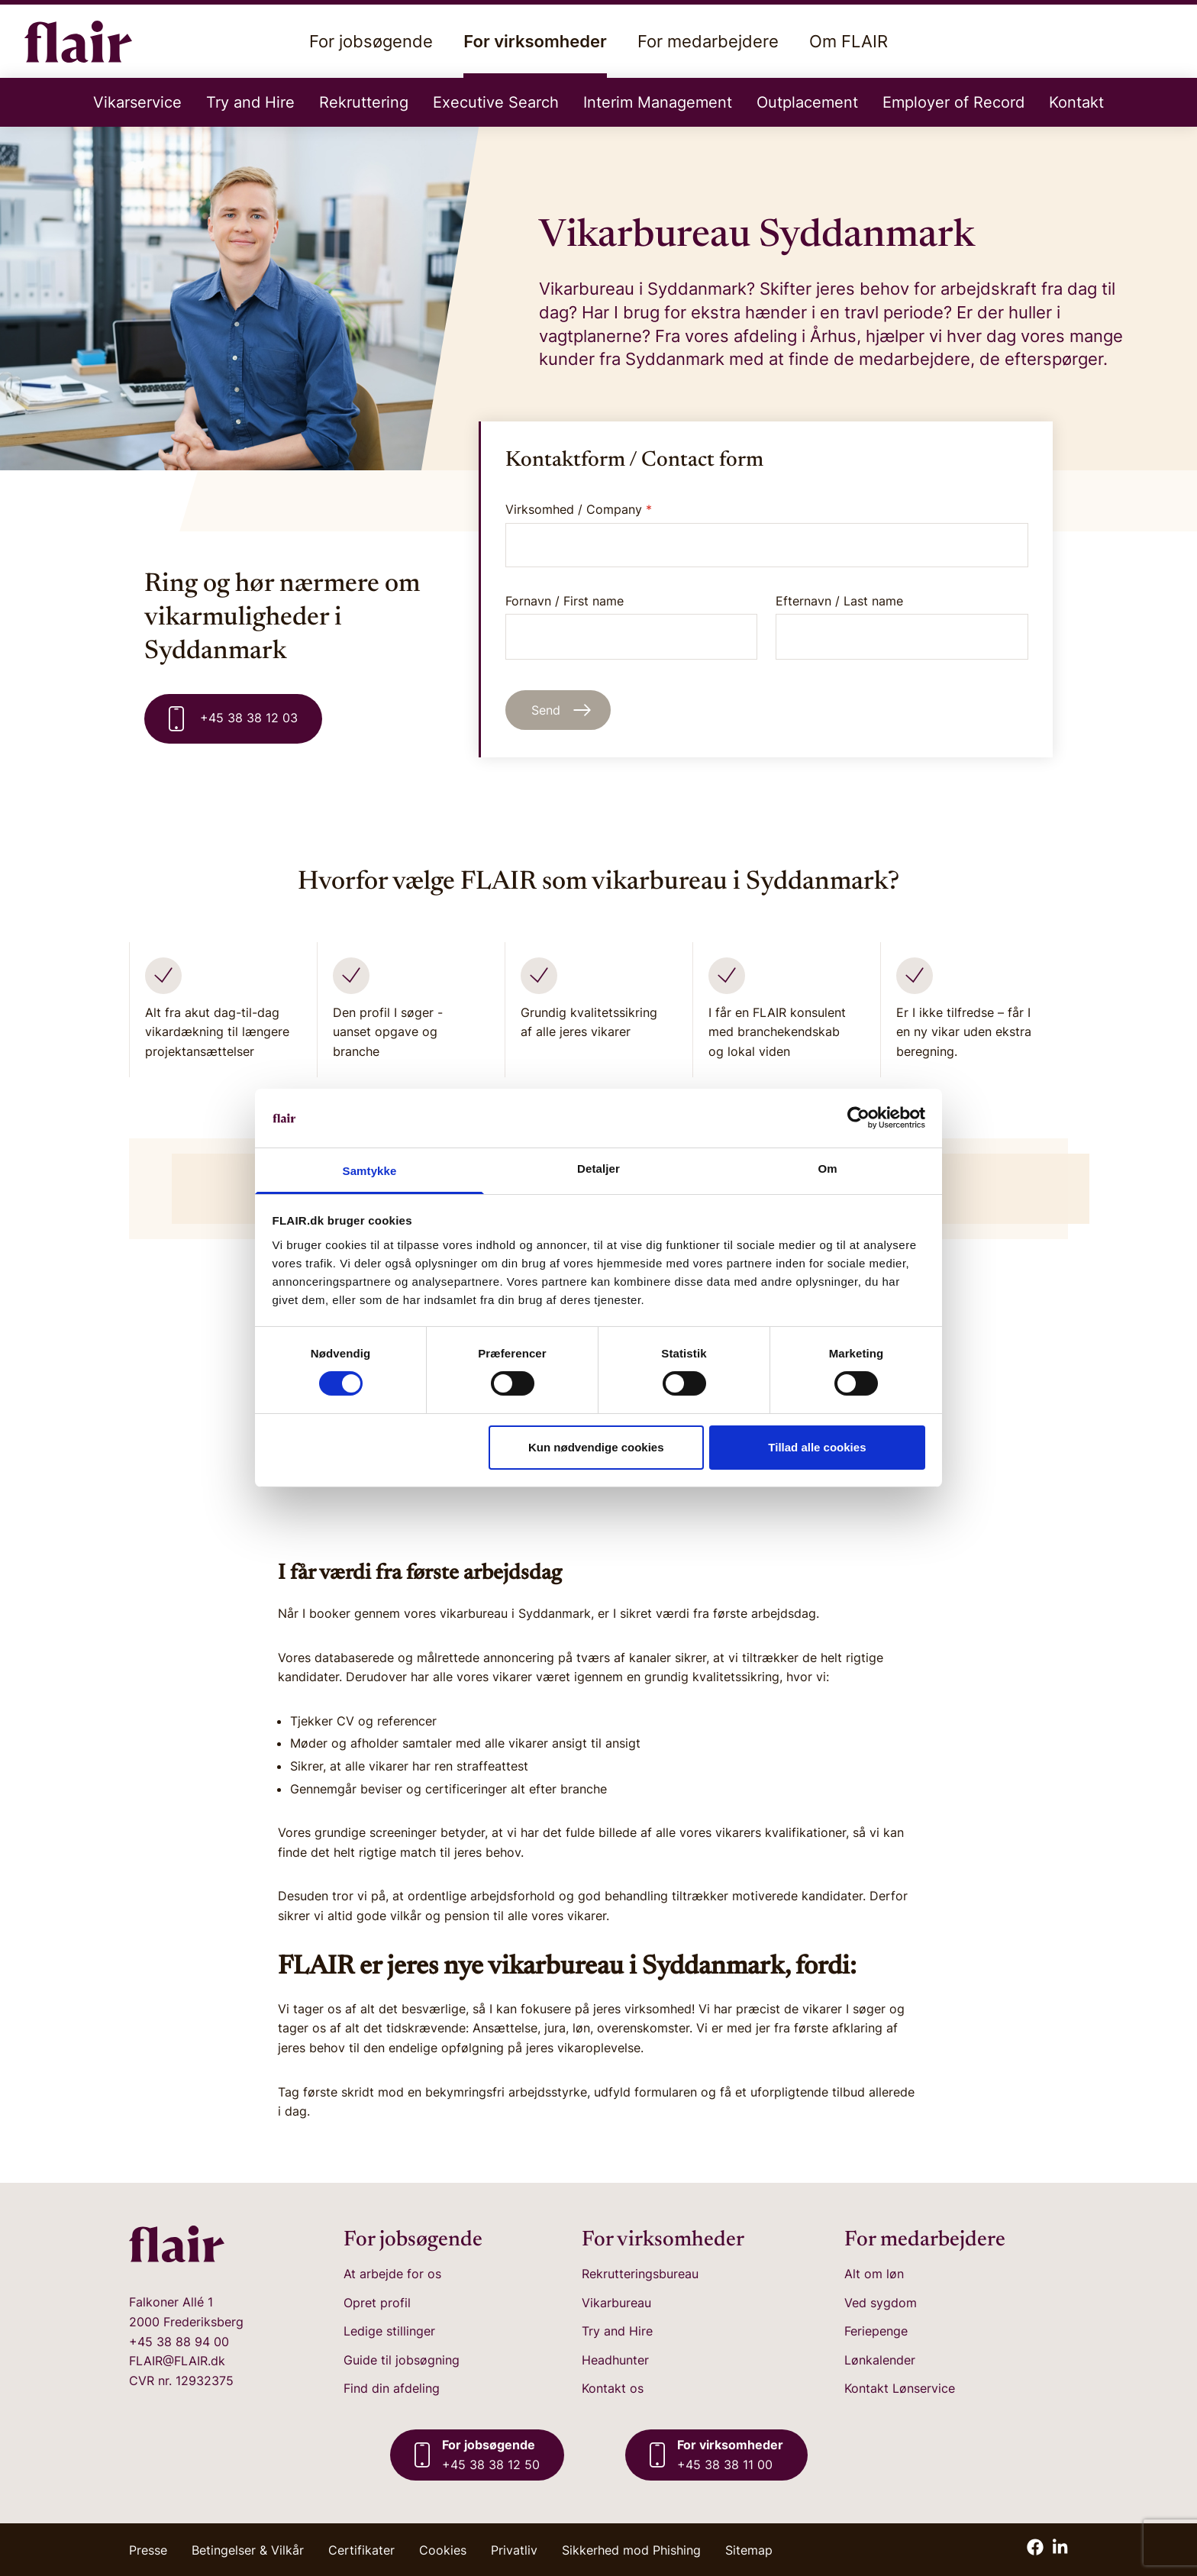 The image size is (1197, 2576). I want to click on Fornavn / First name, so click(631, 626).